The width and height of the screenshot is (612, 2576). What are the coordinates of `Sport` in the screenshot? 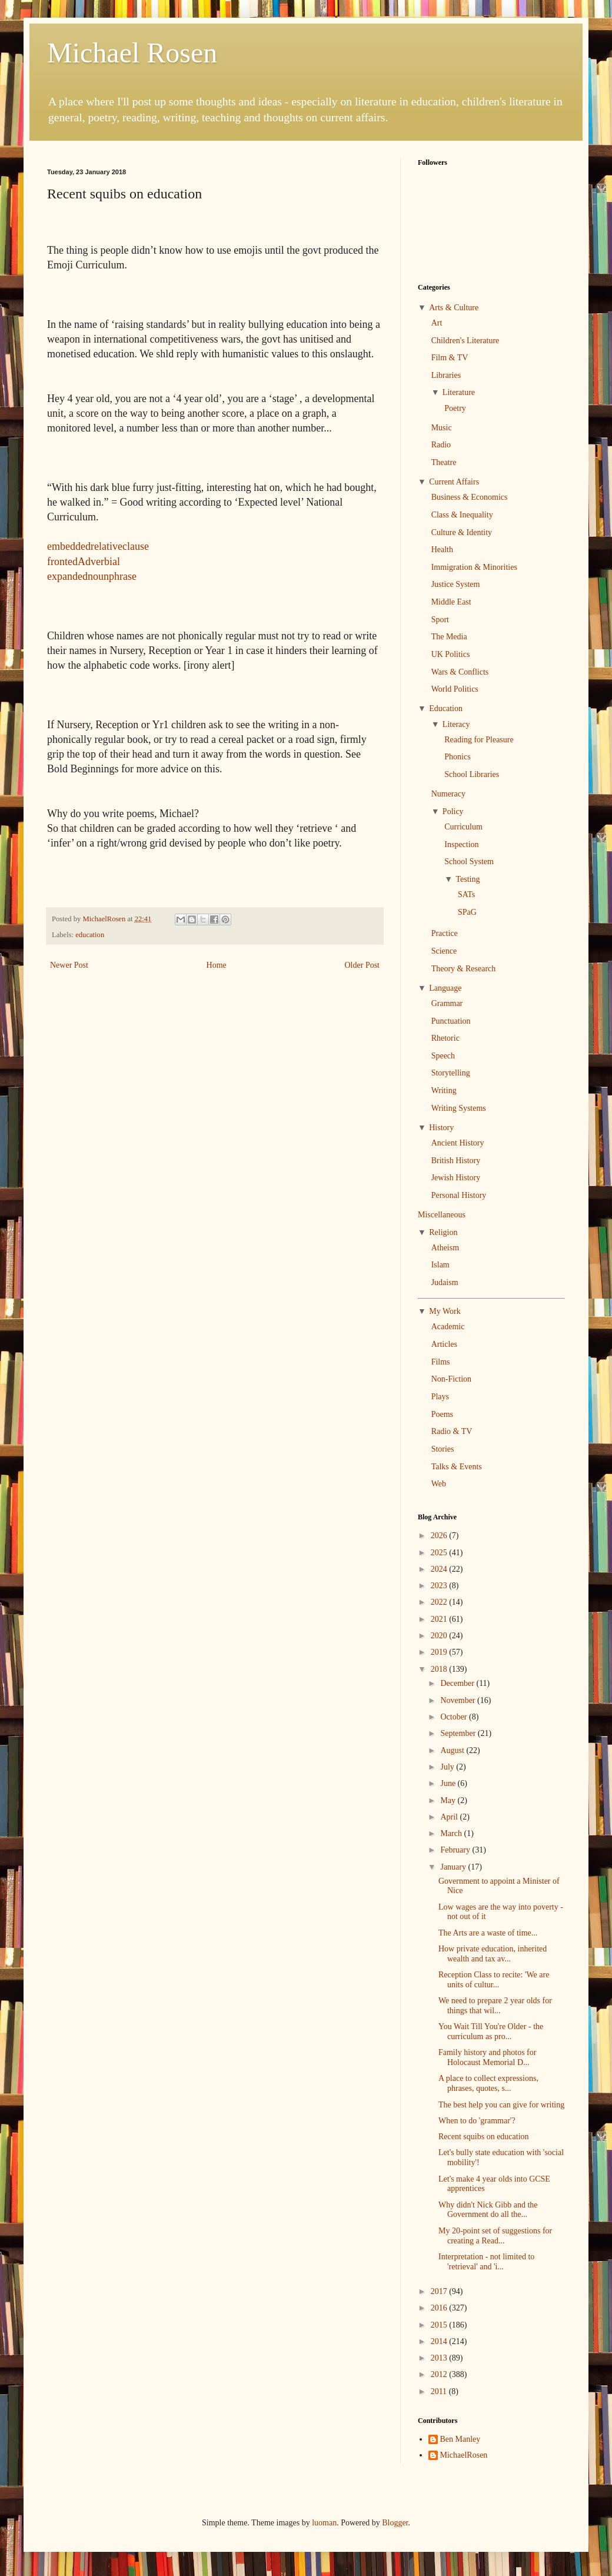 It's located at (440, 619).